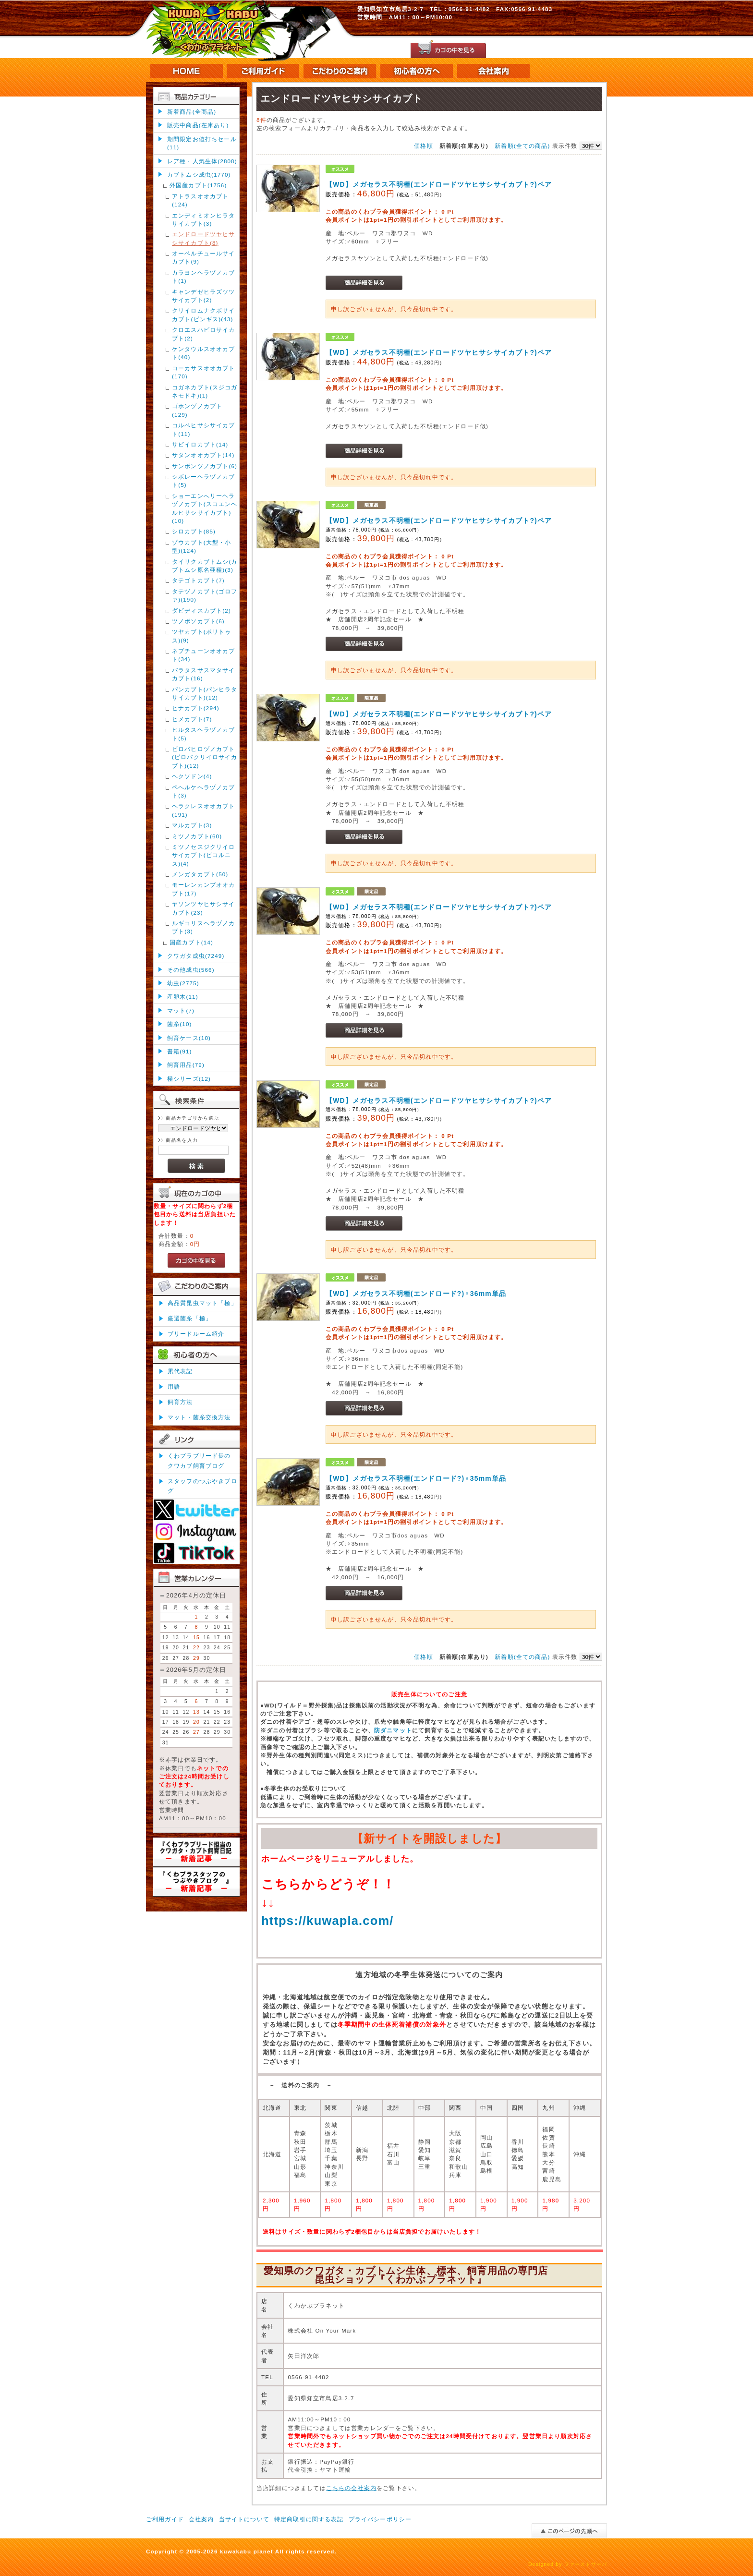  I want to click on 当サイトについて, so click(244, 2519).